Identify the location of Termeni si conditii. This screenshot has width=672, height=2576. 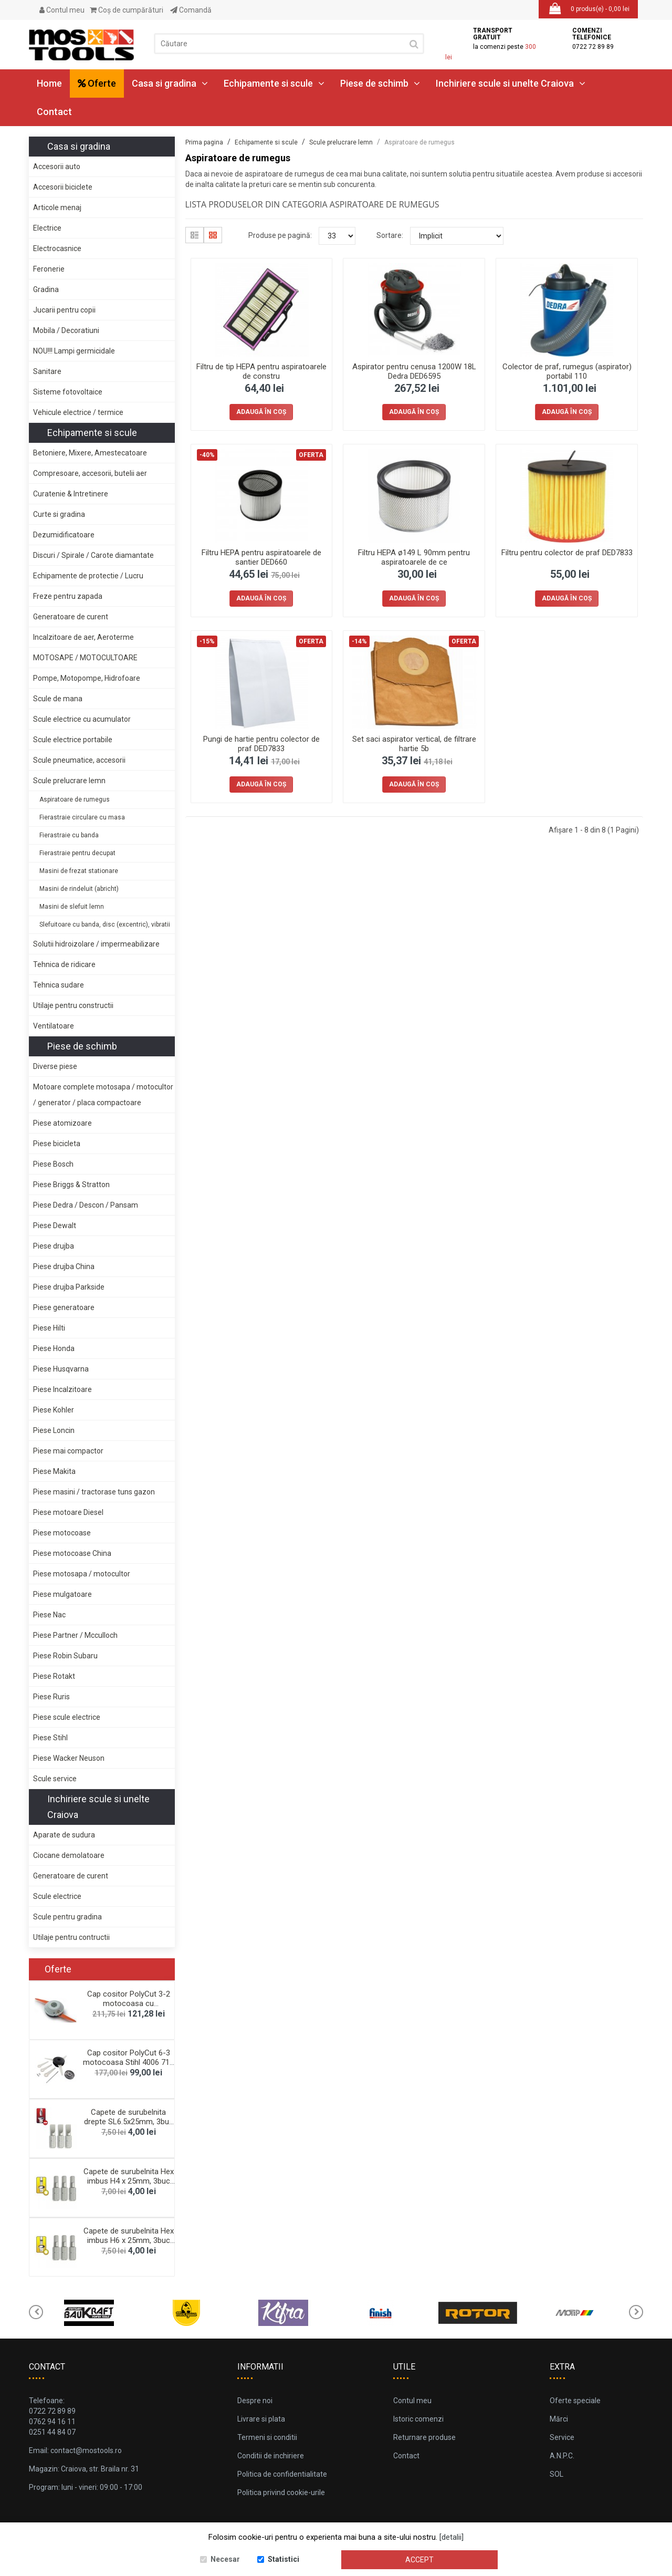
(267, 2437).